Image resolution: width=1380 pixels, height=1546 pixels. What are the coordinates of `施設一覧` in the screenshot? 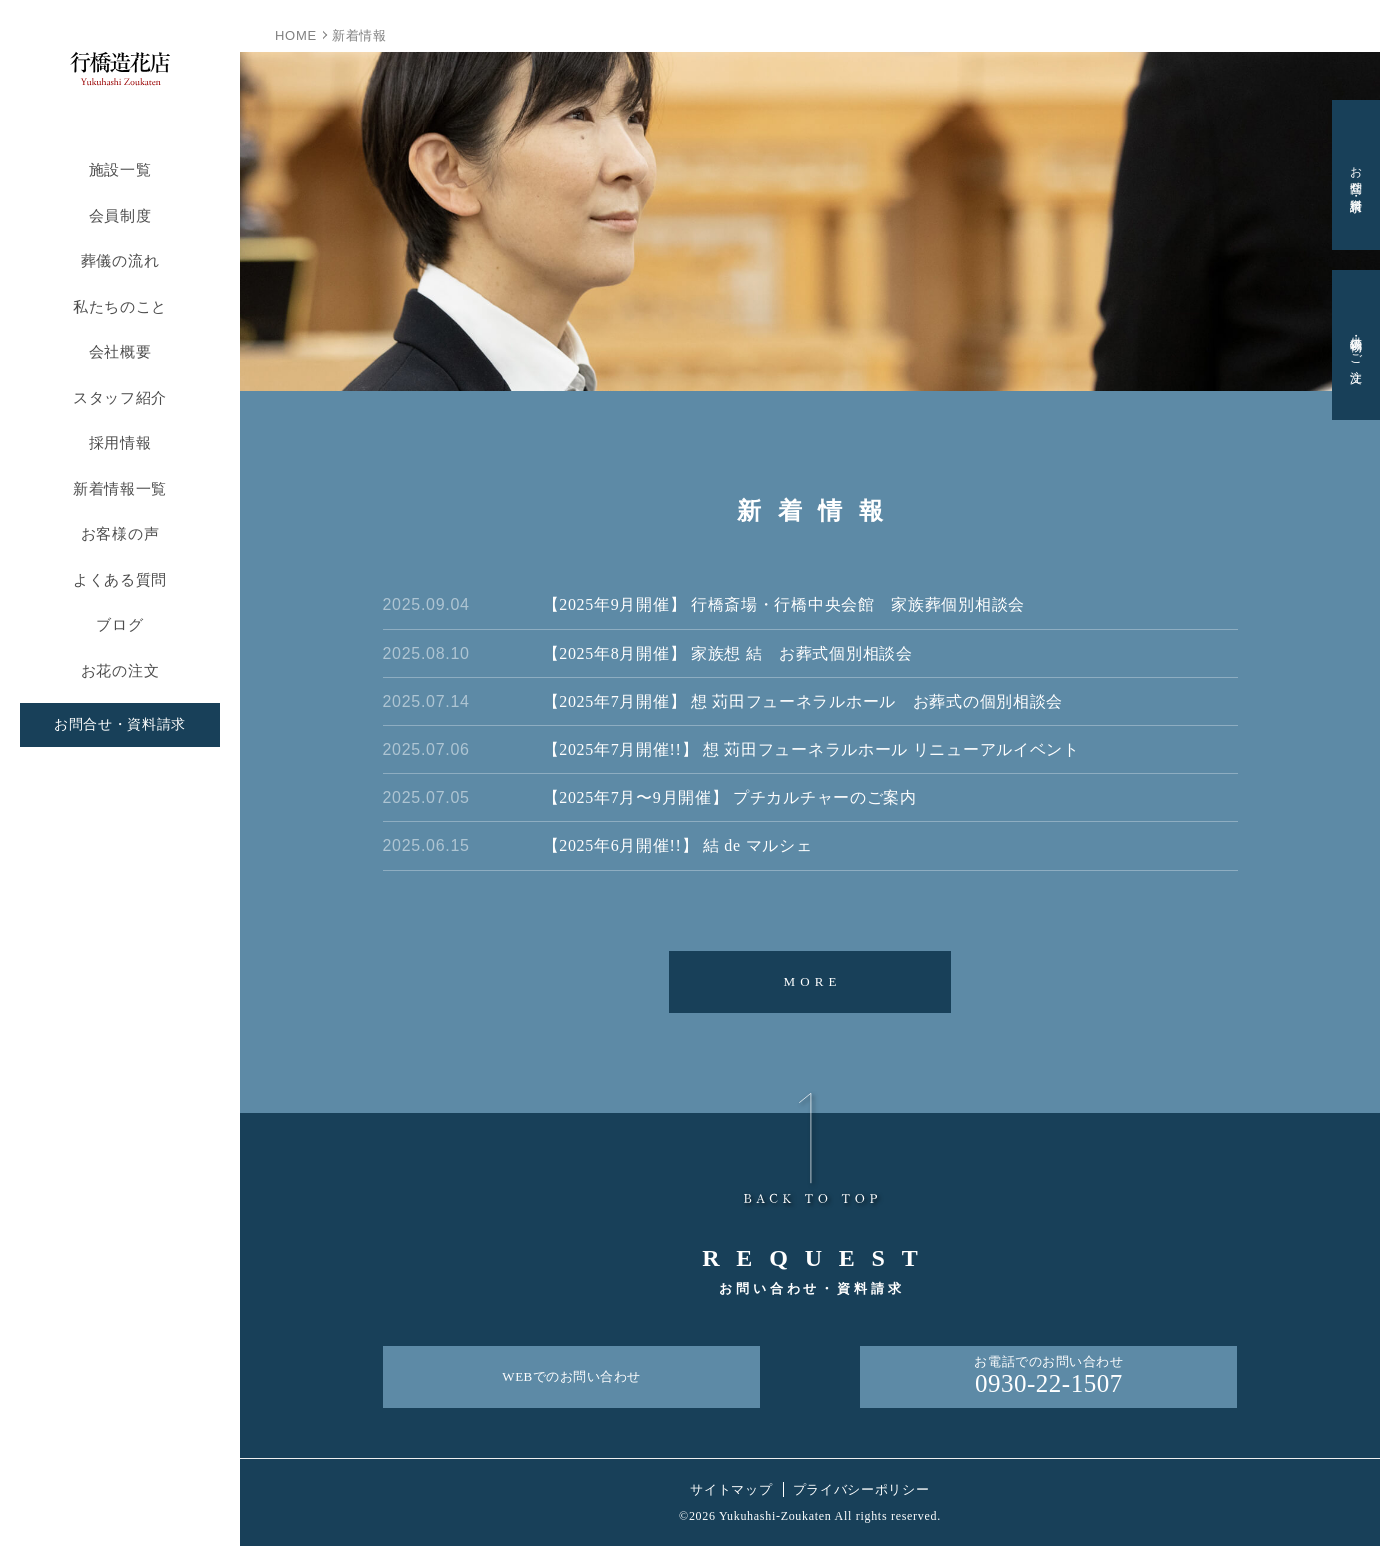 It's located at (120, 169).